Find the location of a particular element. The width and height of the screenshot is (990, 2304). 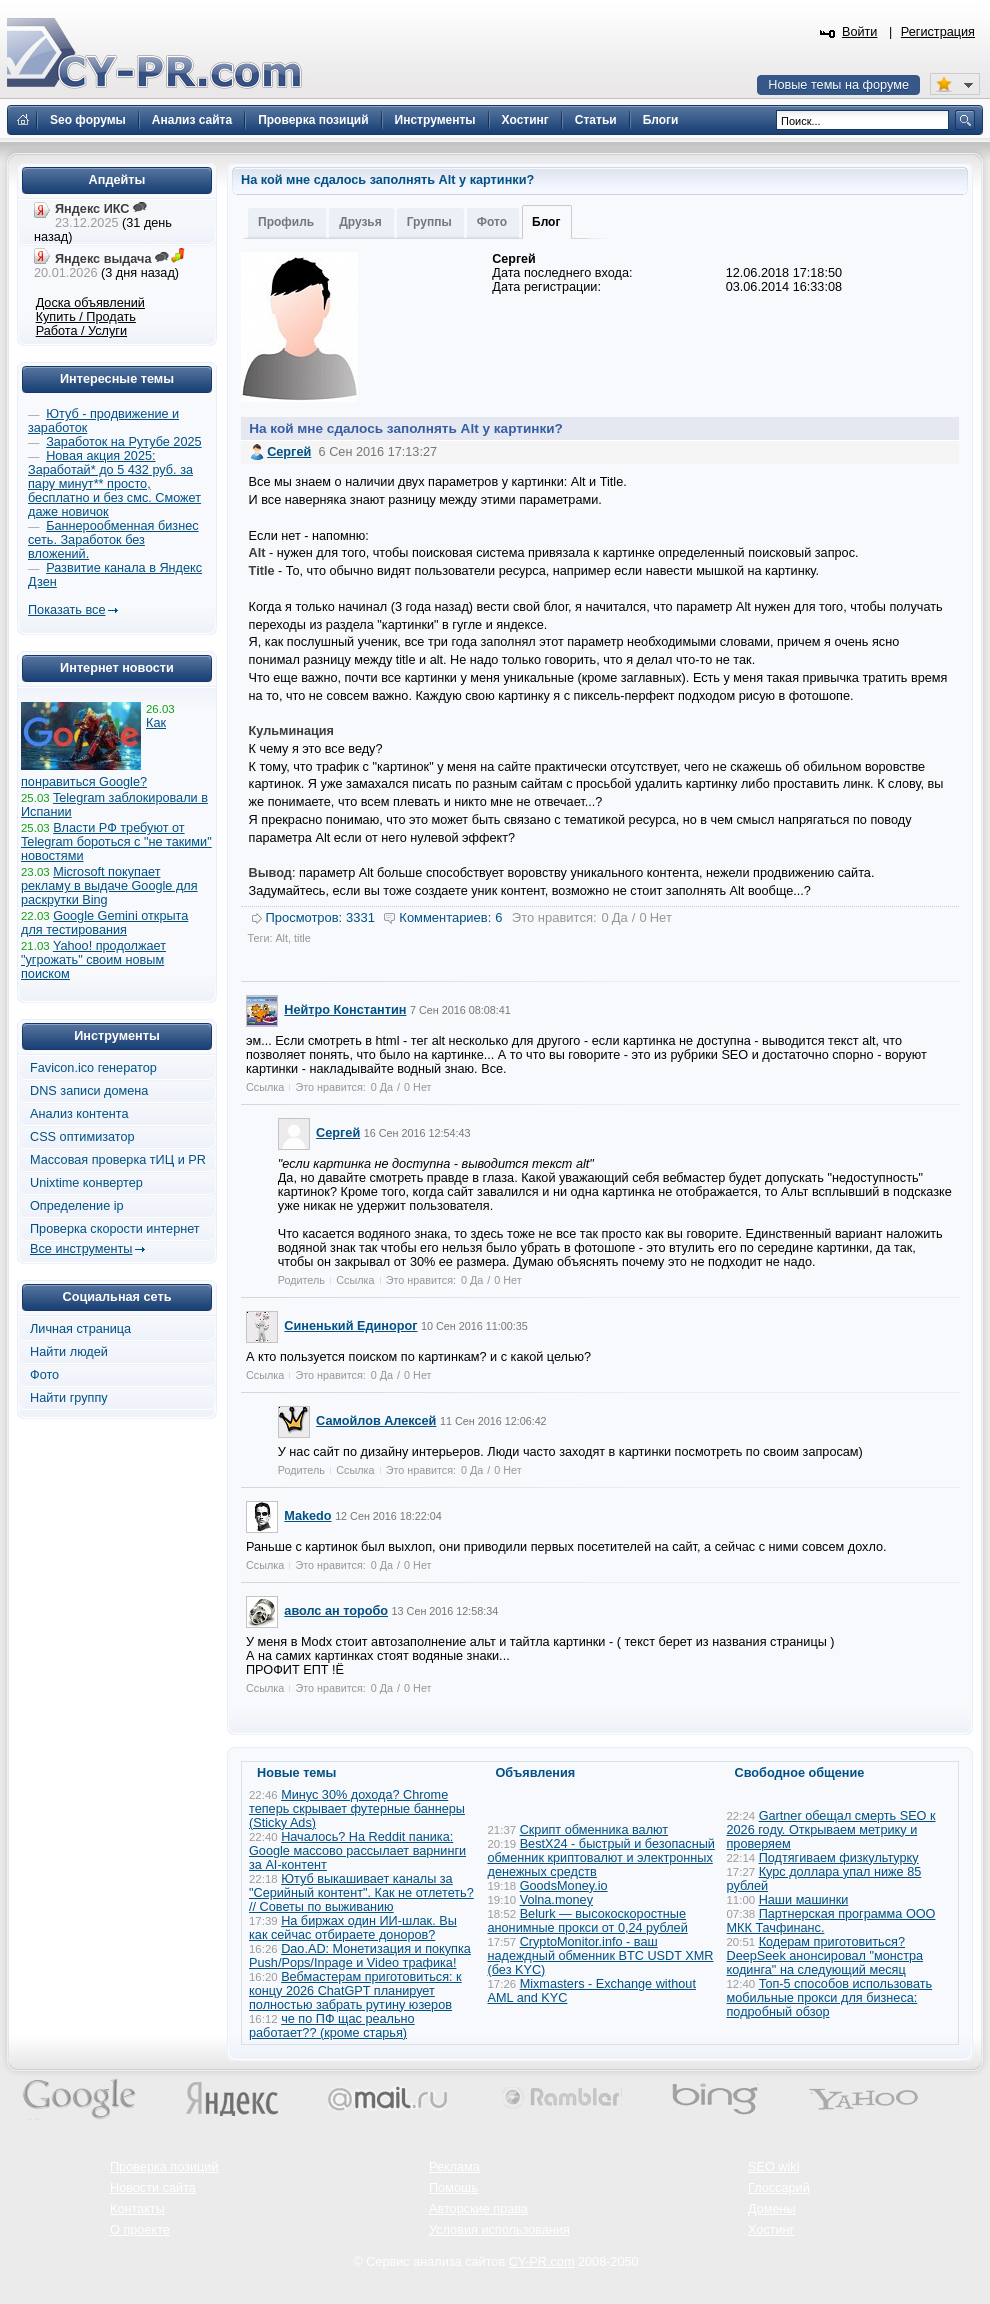

Доска объявлений is located at coordinates (90, 303).